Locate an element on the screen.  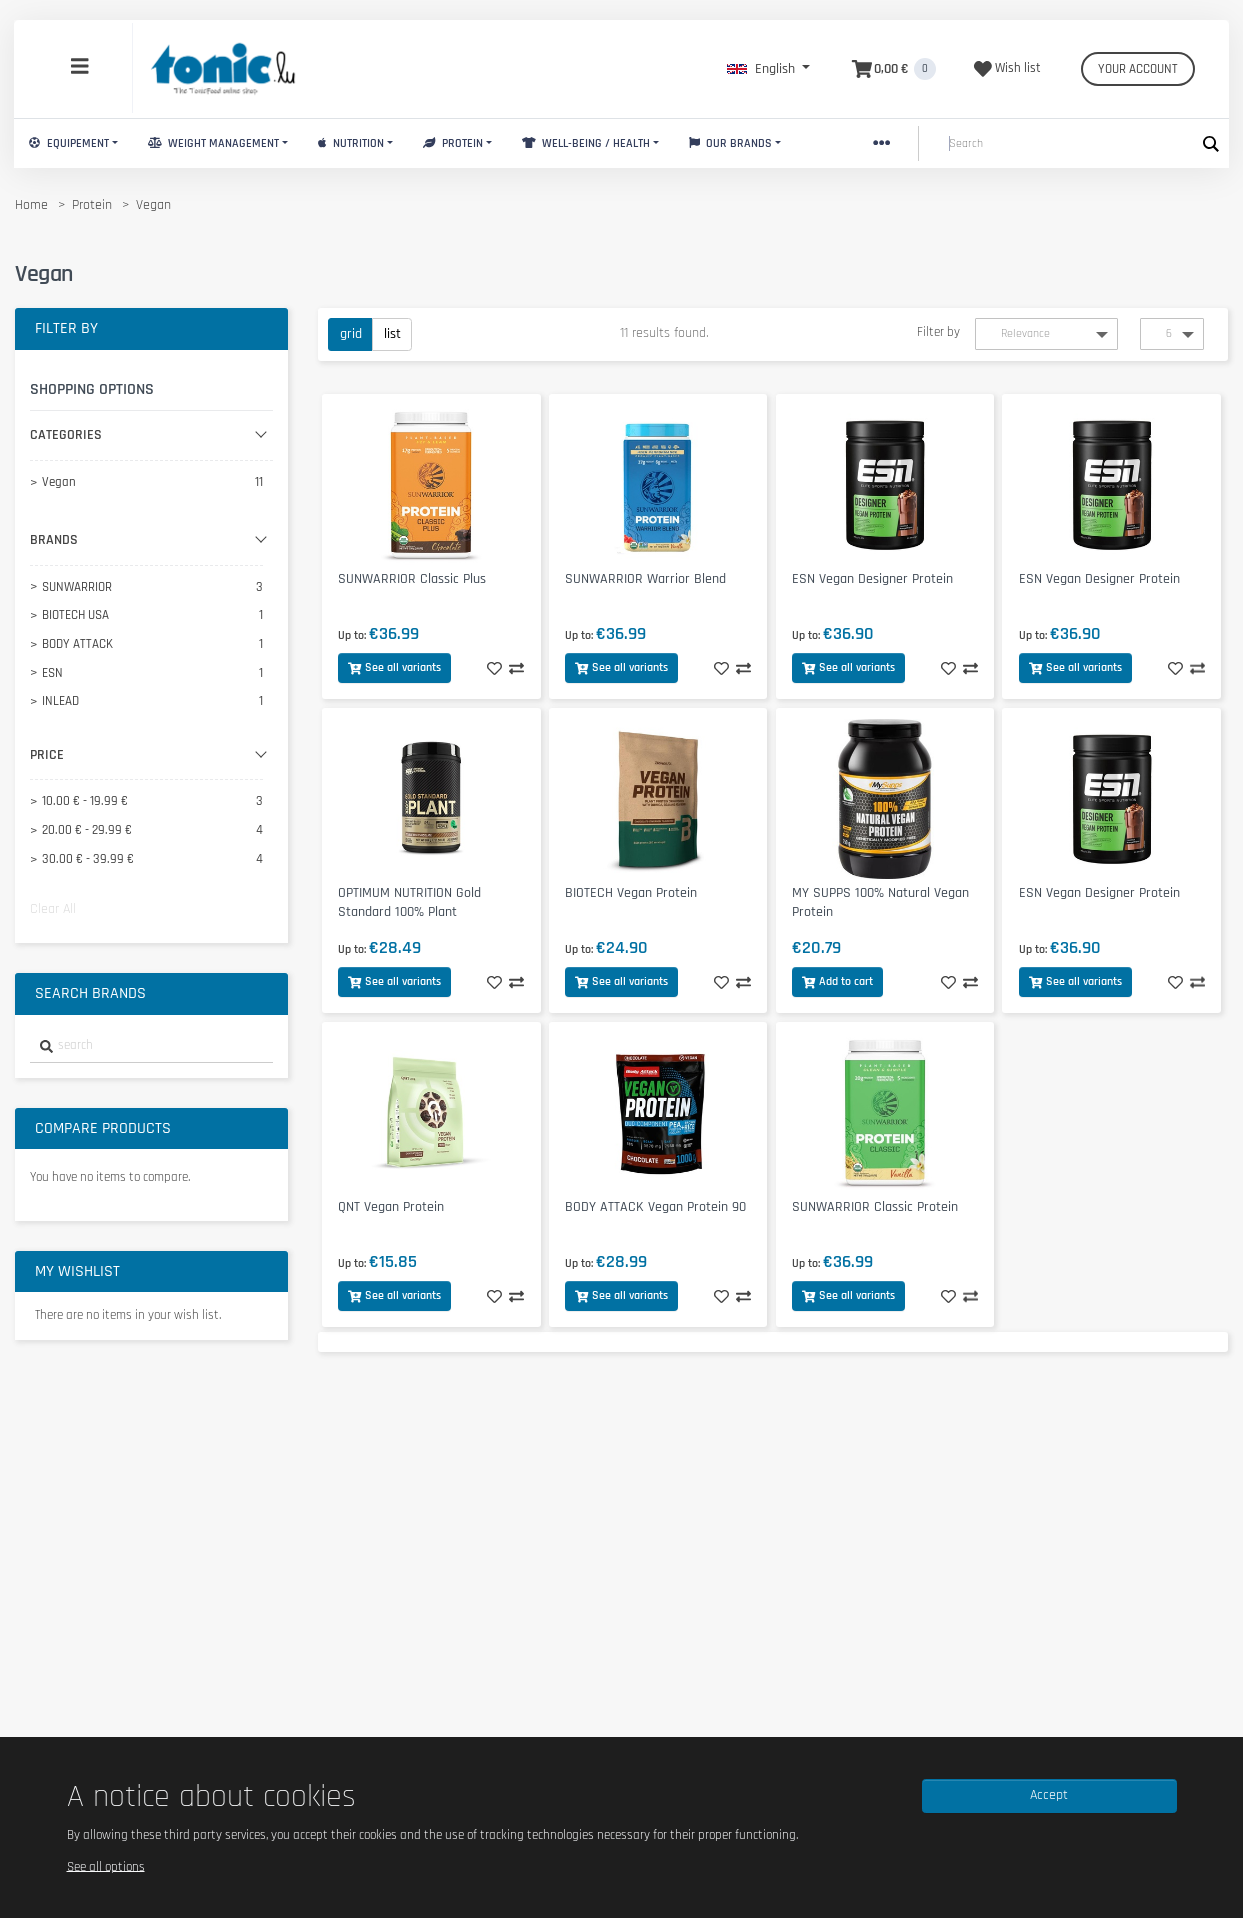
Weight Management is located at coordinates (213, 143).